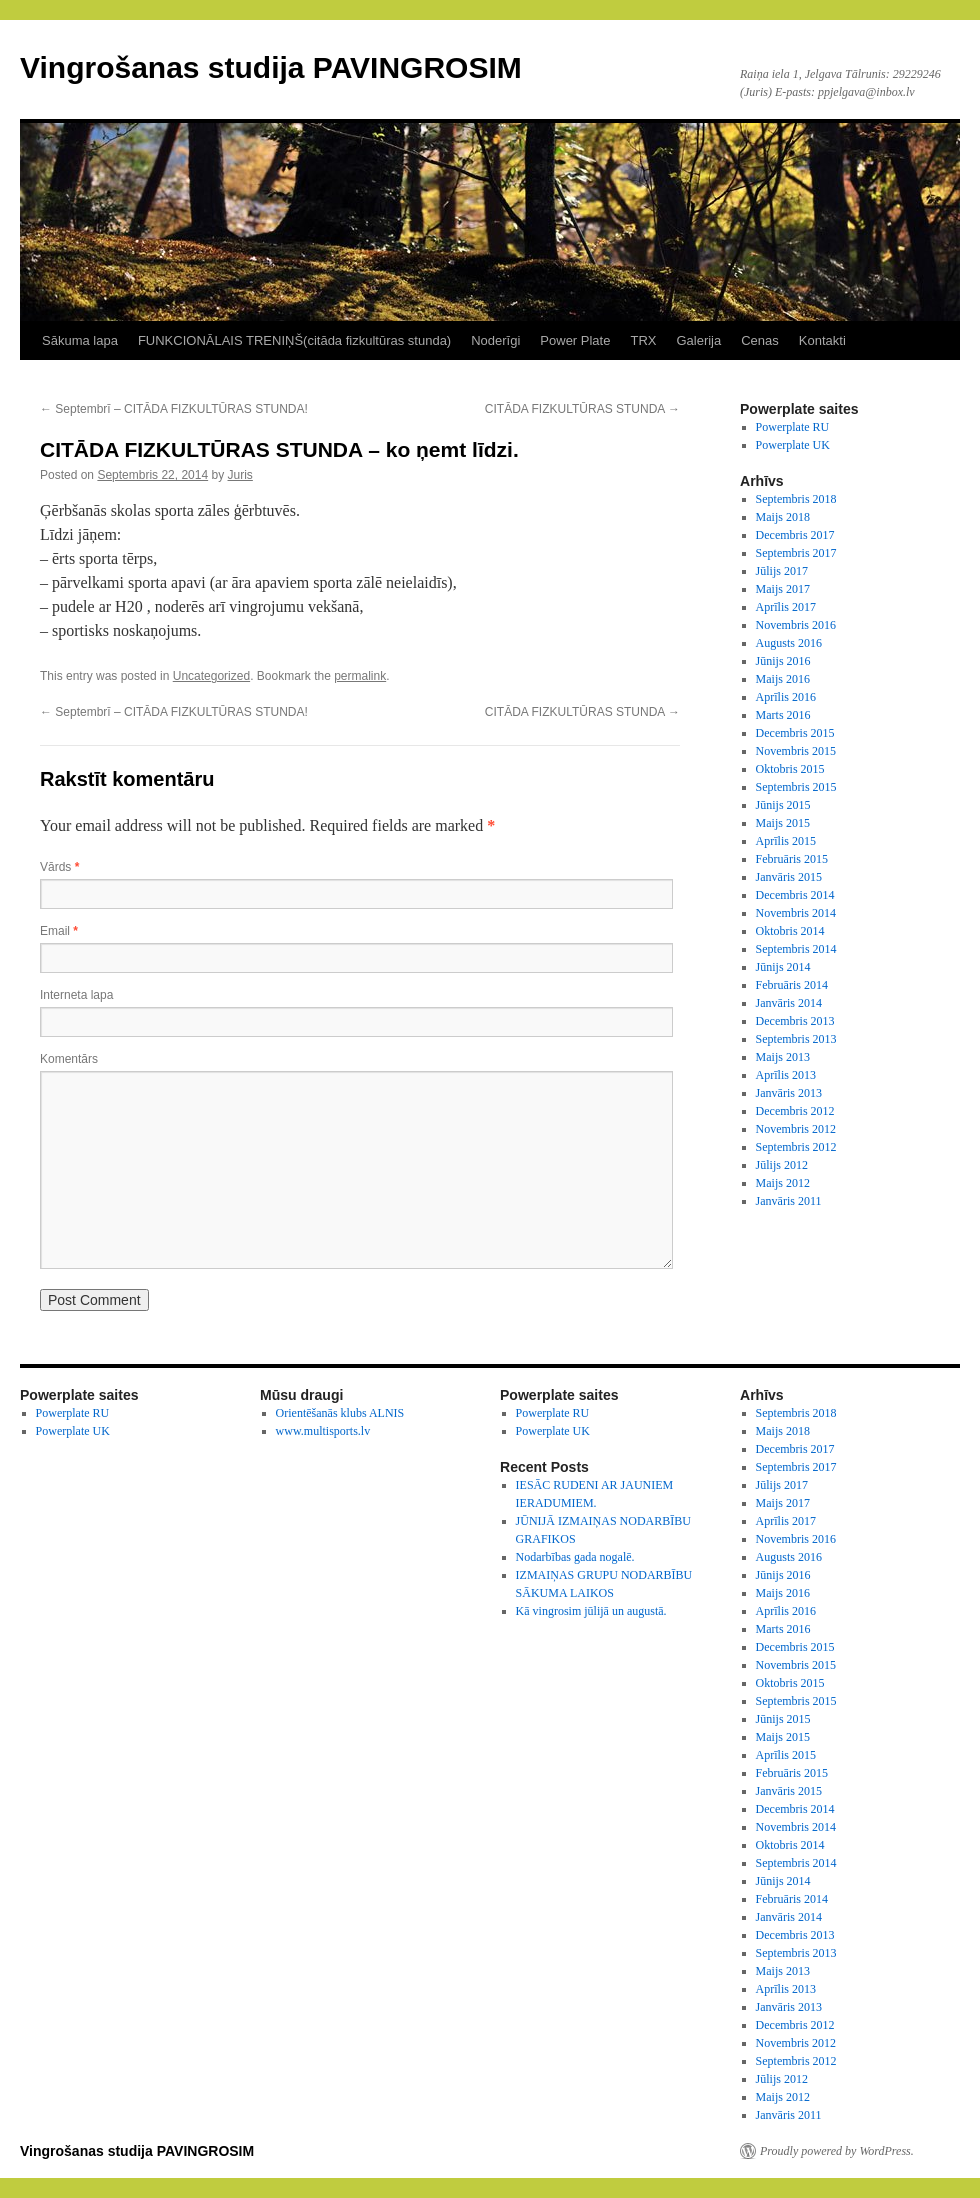 The width and height of the screenshot is (980, 2198). Describe the element at coordinates (795, 733) in the screenshot. I see `Decembris 2015` at that location.